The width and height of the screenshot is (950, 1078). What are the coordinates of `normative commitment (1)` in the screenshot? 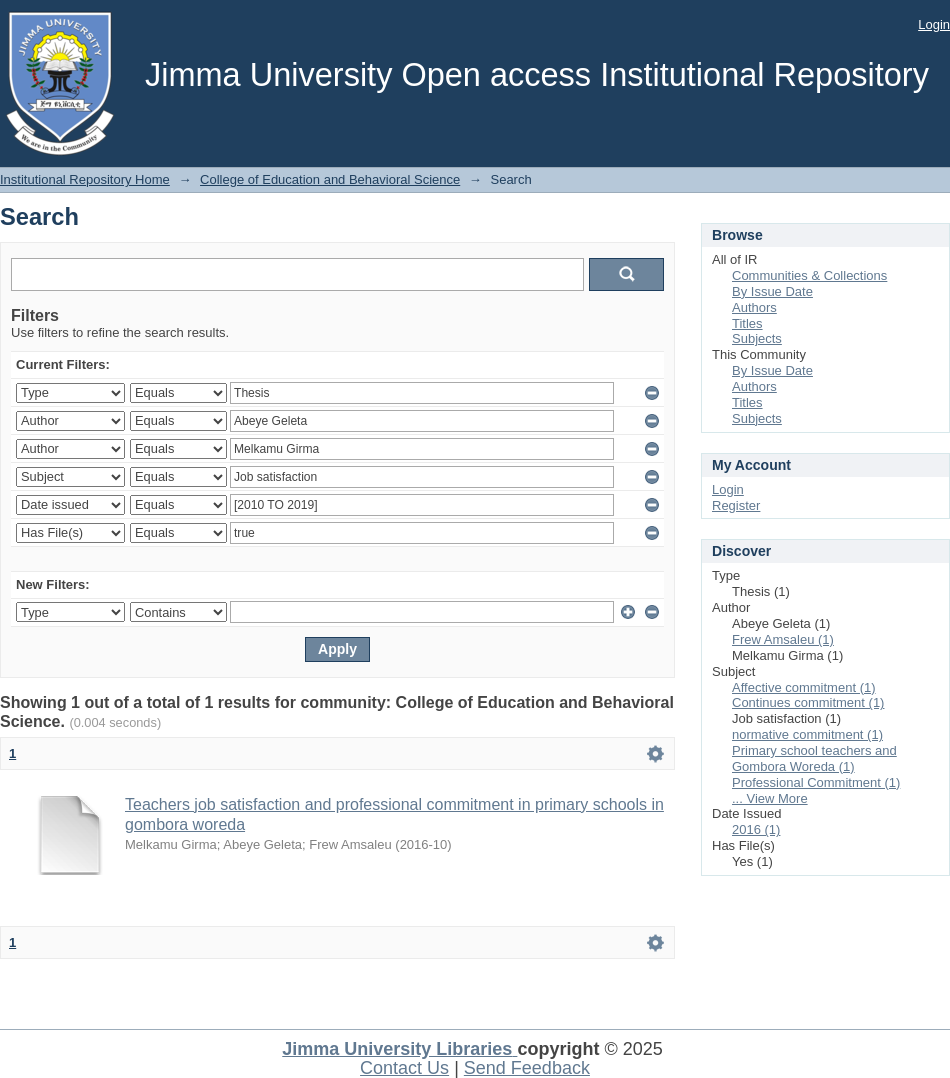 It's located at (807, 734).